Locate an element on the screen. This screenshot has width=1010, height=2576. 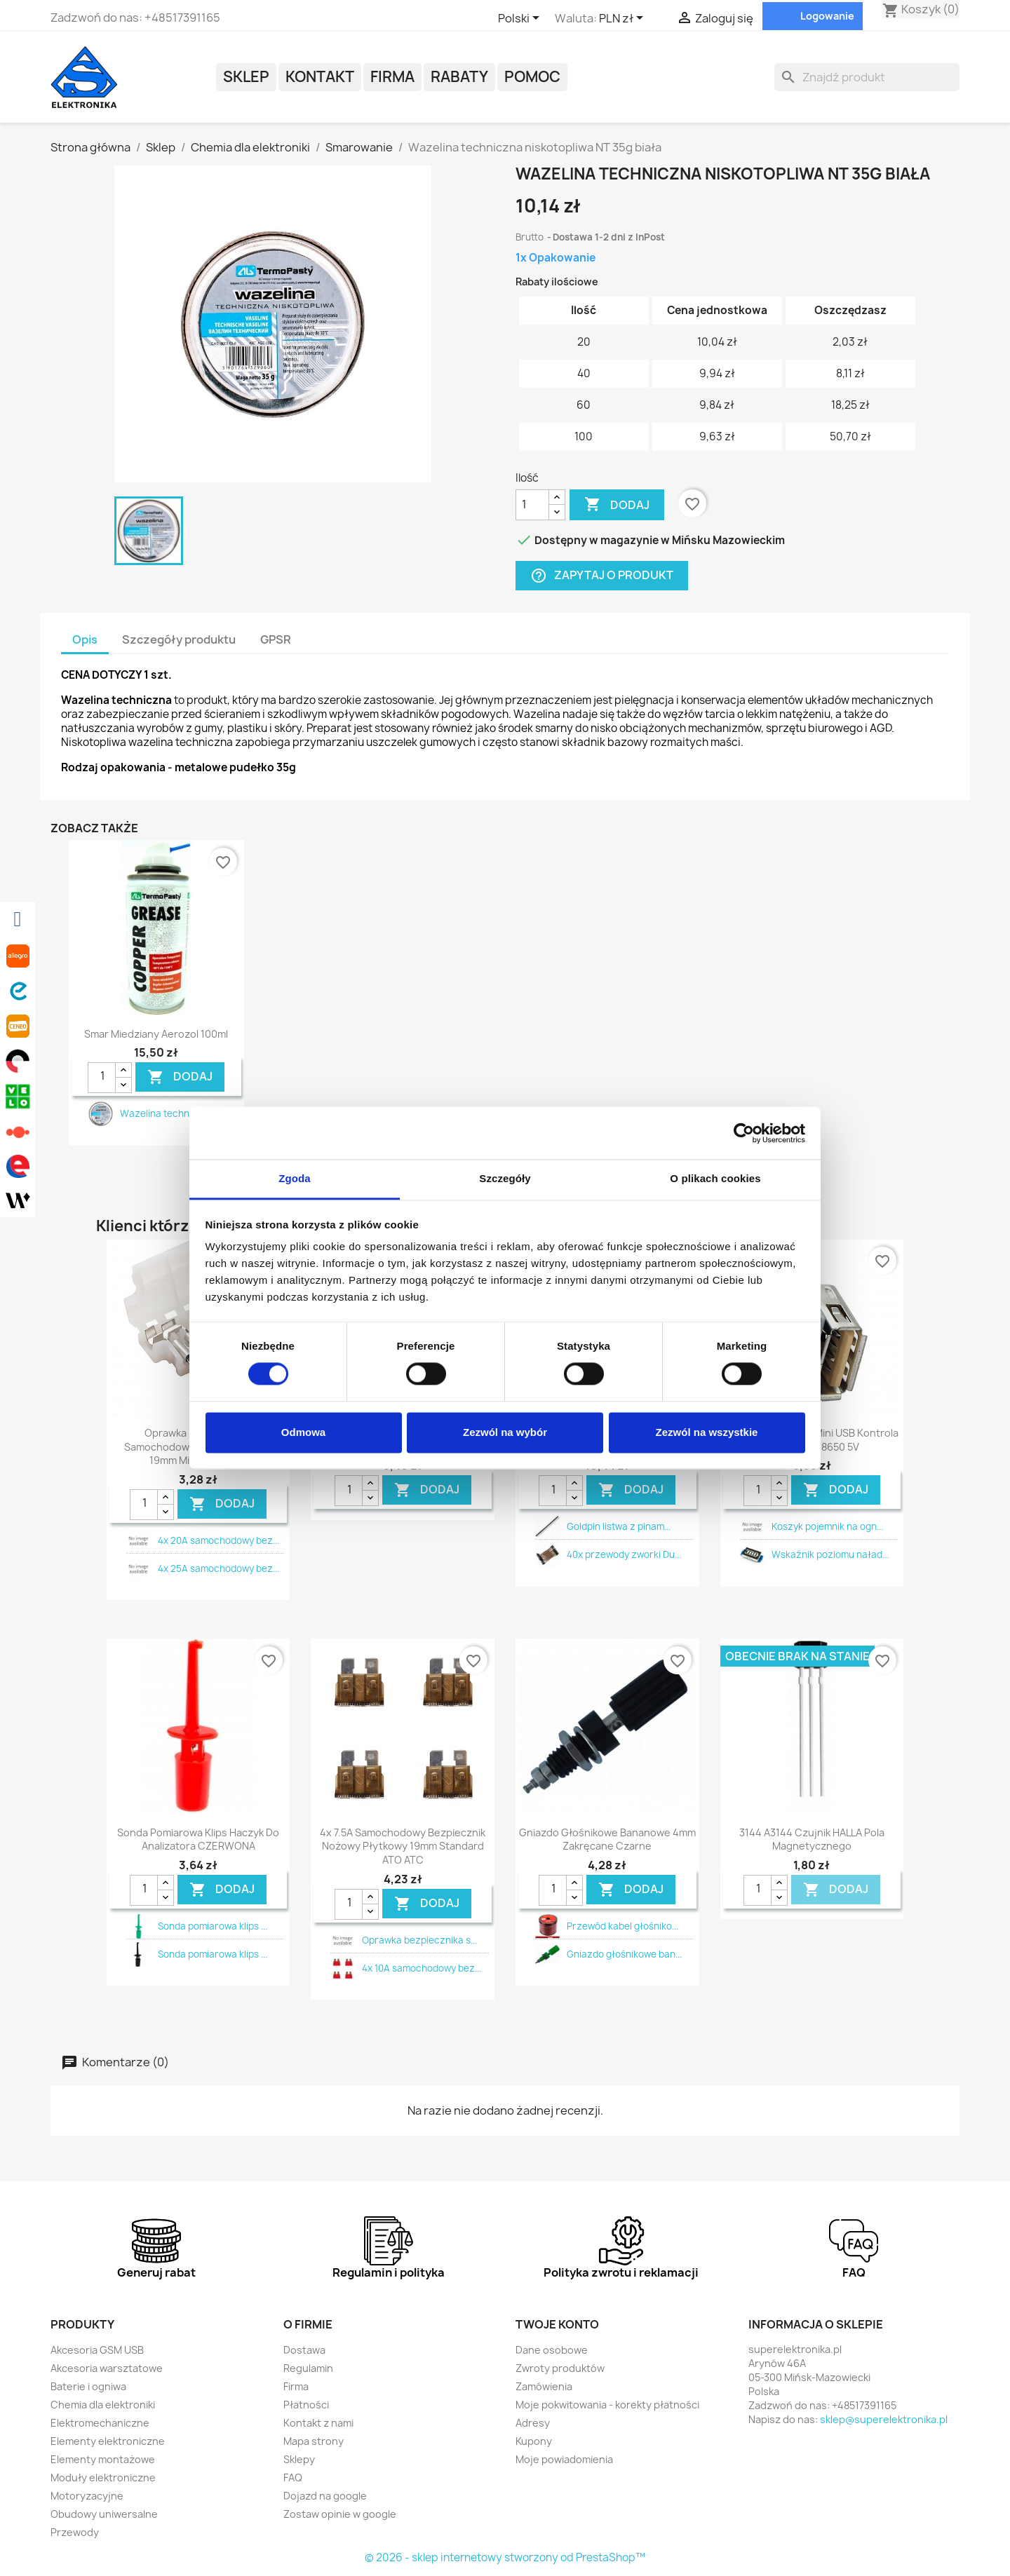
3144 A3144 czujnik HALLA pola magnetycznego is located at coordinates (811, 1839).